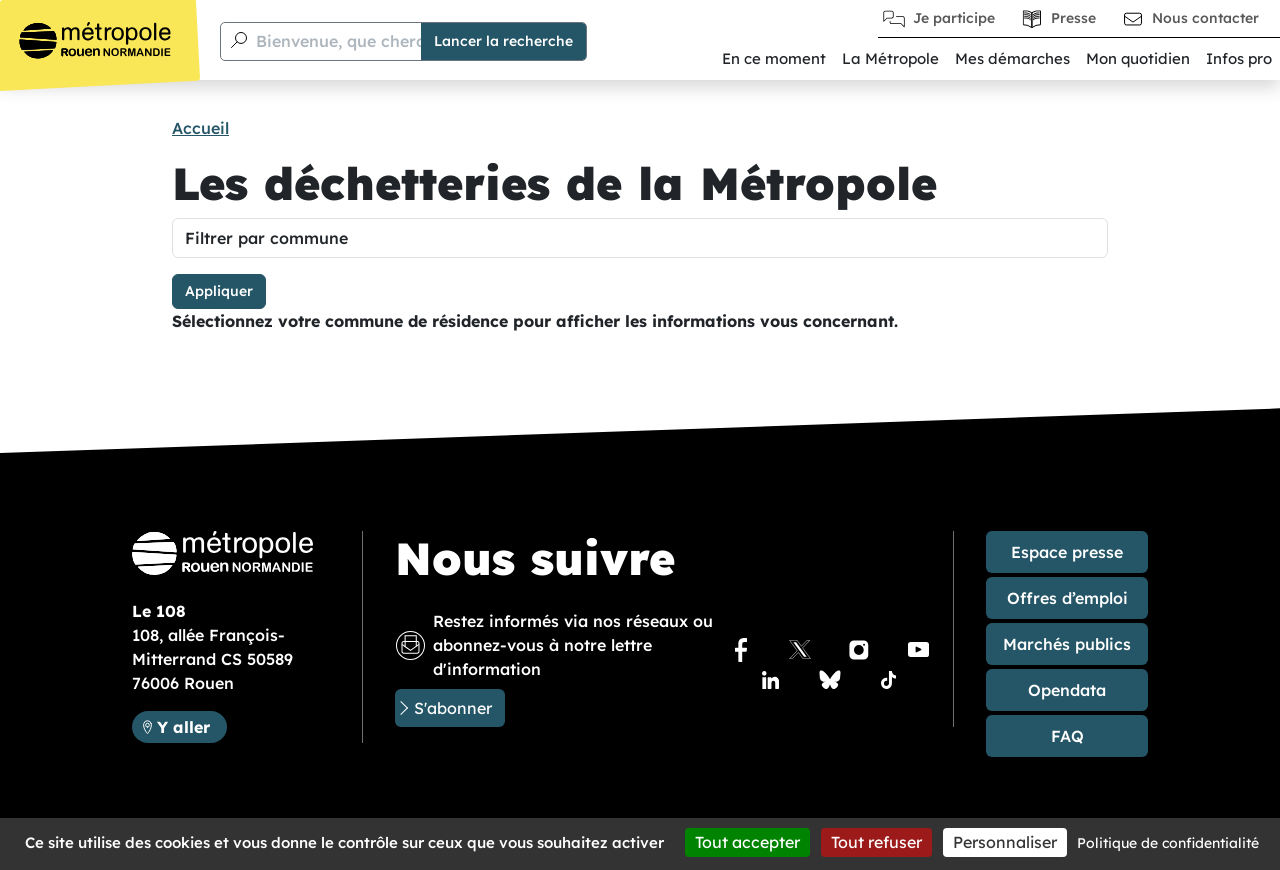  I want to click on Espace presse, so click(1067, 552).